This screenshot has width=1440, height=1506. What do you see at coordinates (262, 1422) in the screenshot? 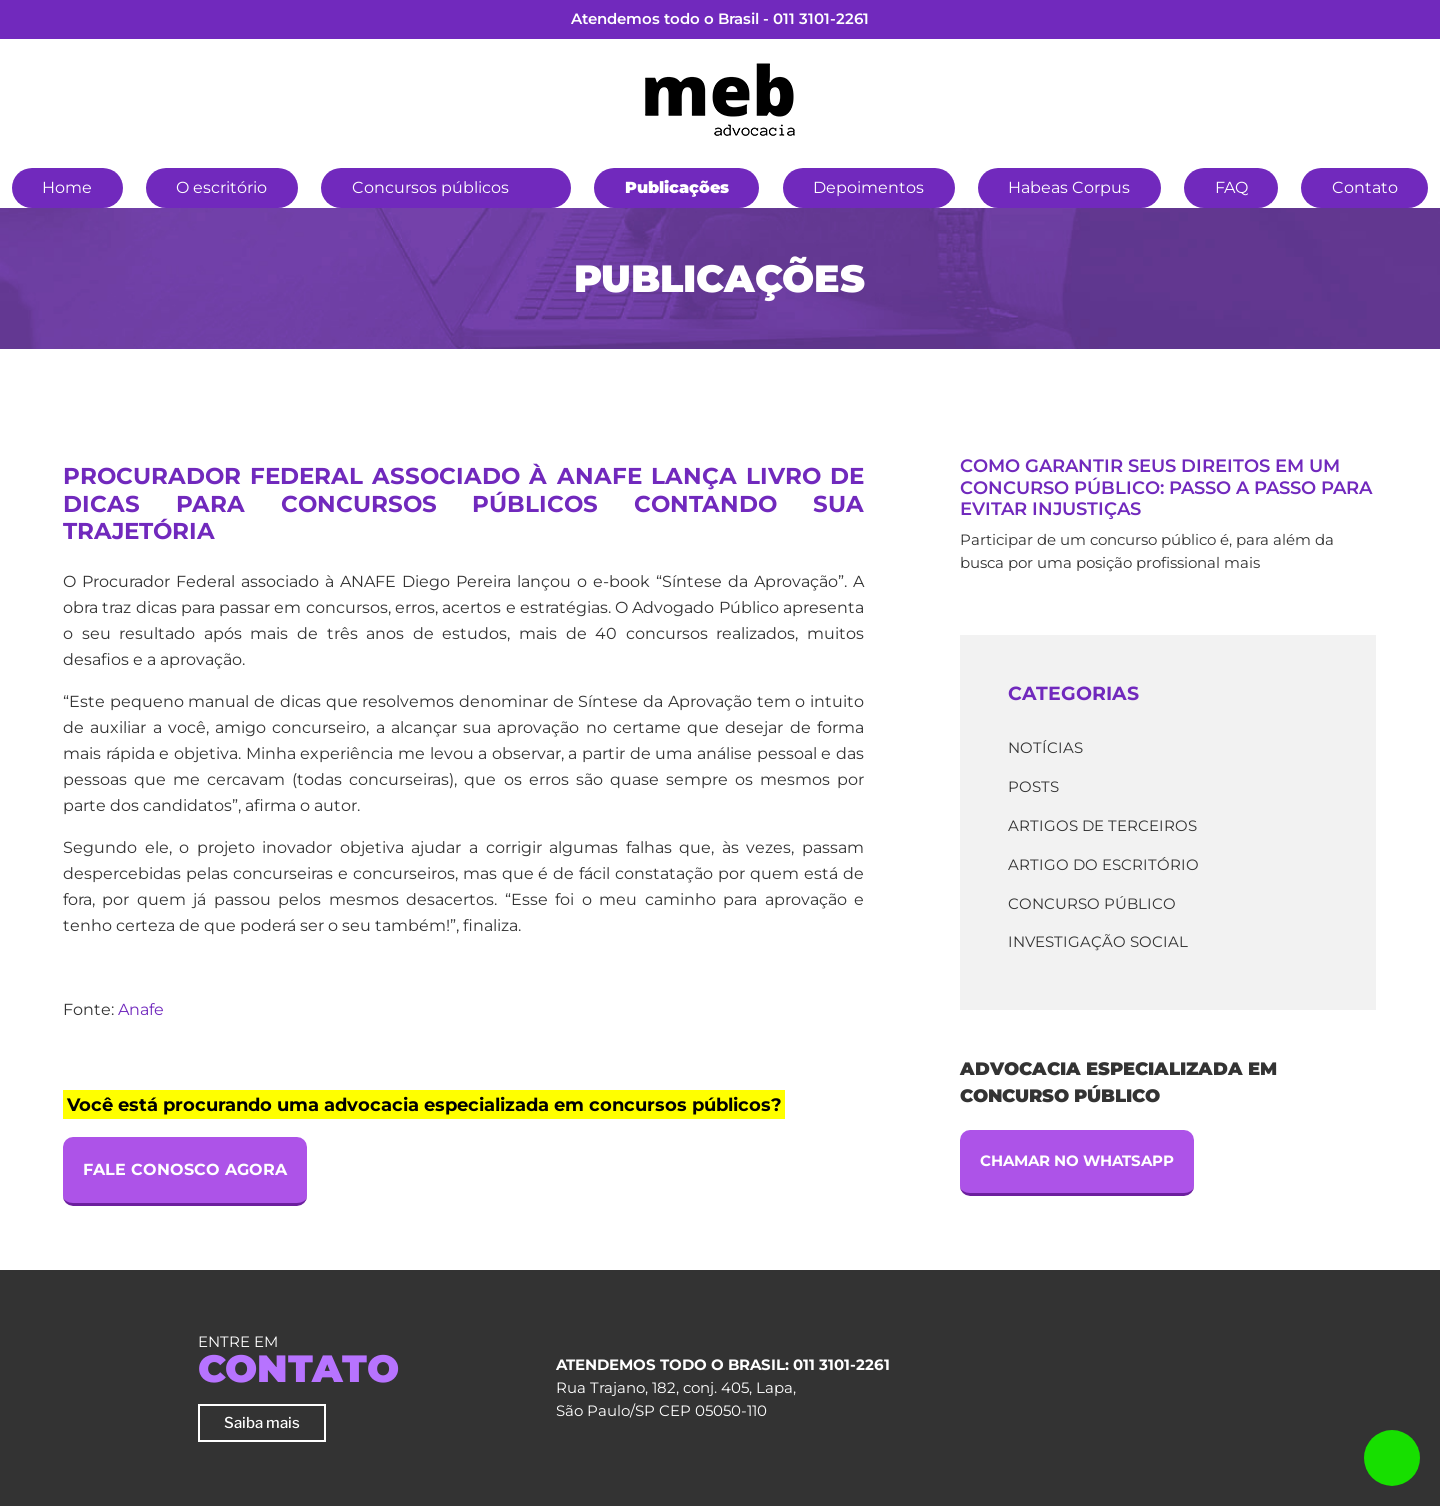
I see `Saiba mais` at bounding box center [262, 1422].